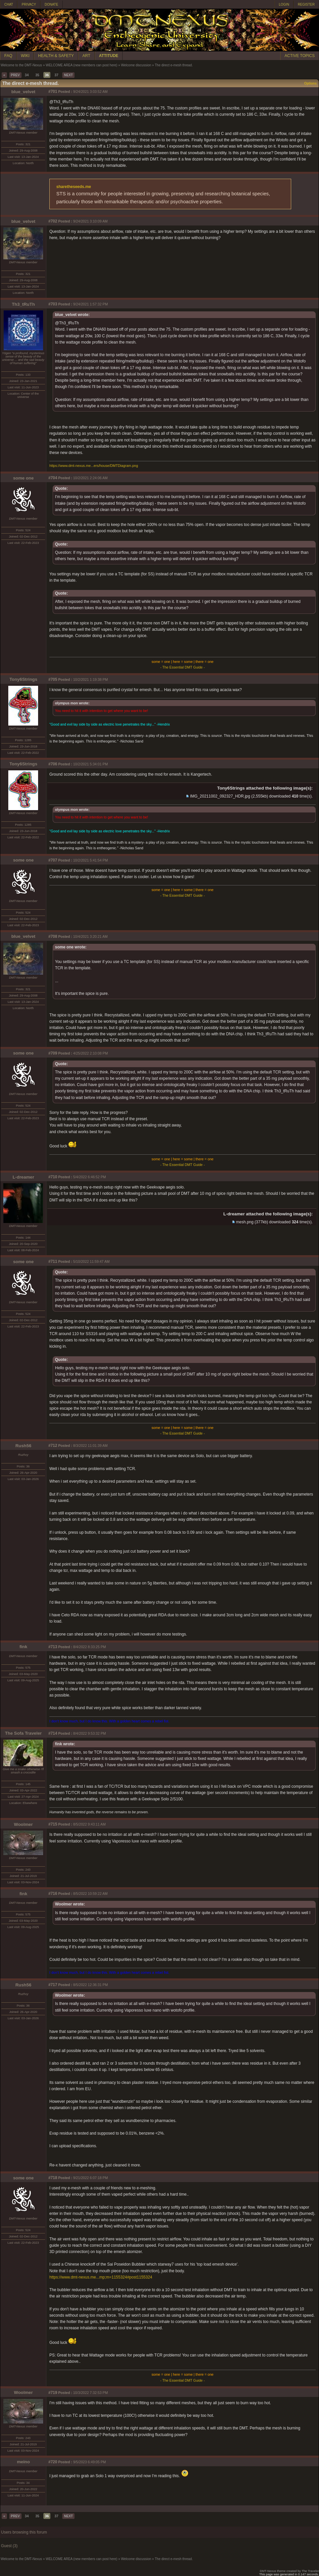 Image resolution: width=319 pixels, height=2576 pixels. What do you see at coordinates (21, 65) in the screenshot?
I see `Welcome to the DMT-Nexus` at bounding box center [21, 65].